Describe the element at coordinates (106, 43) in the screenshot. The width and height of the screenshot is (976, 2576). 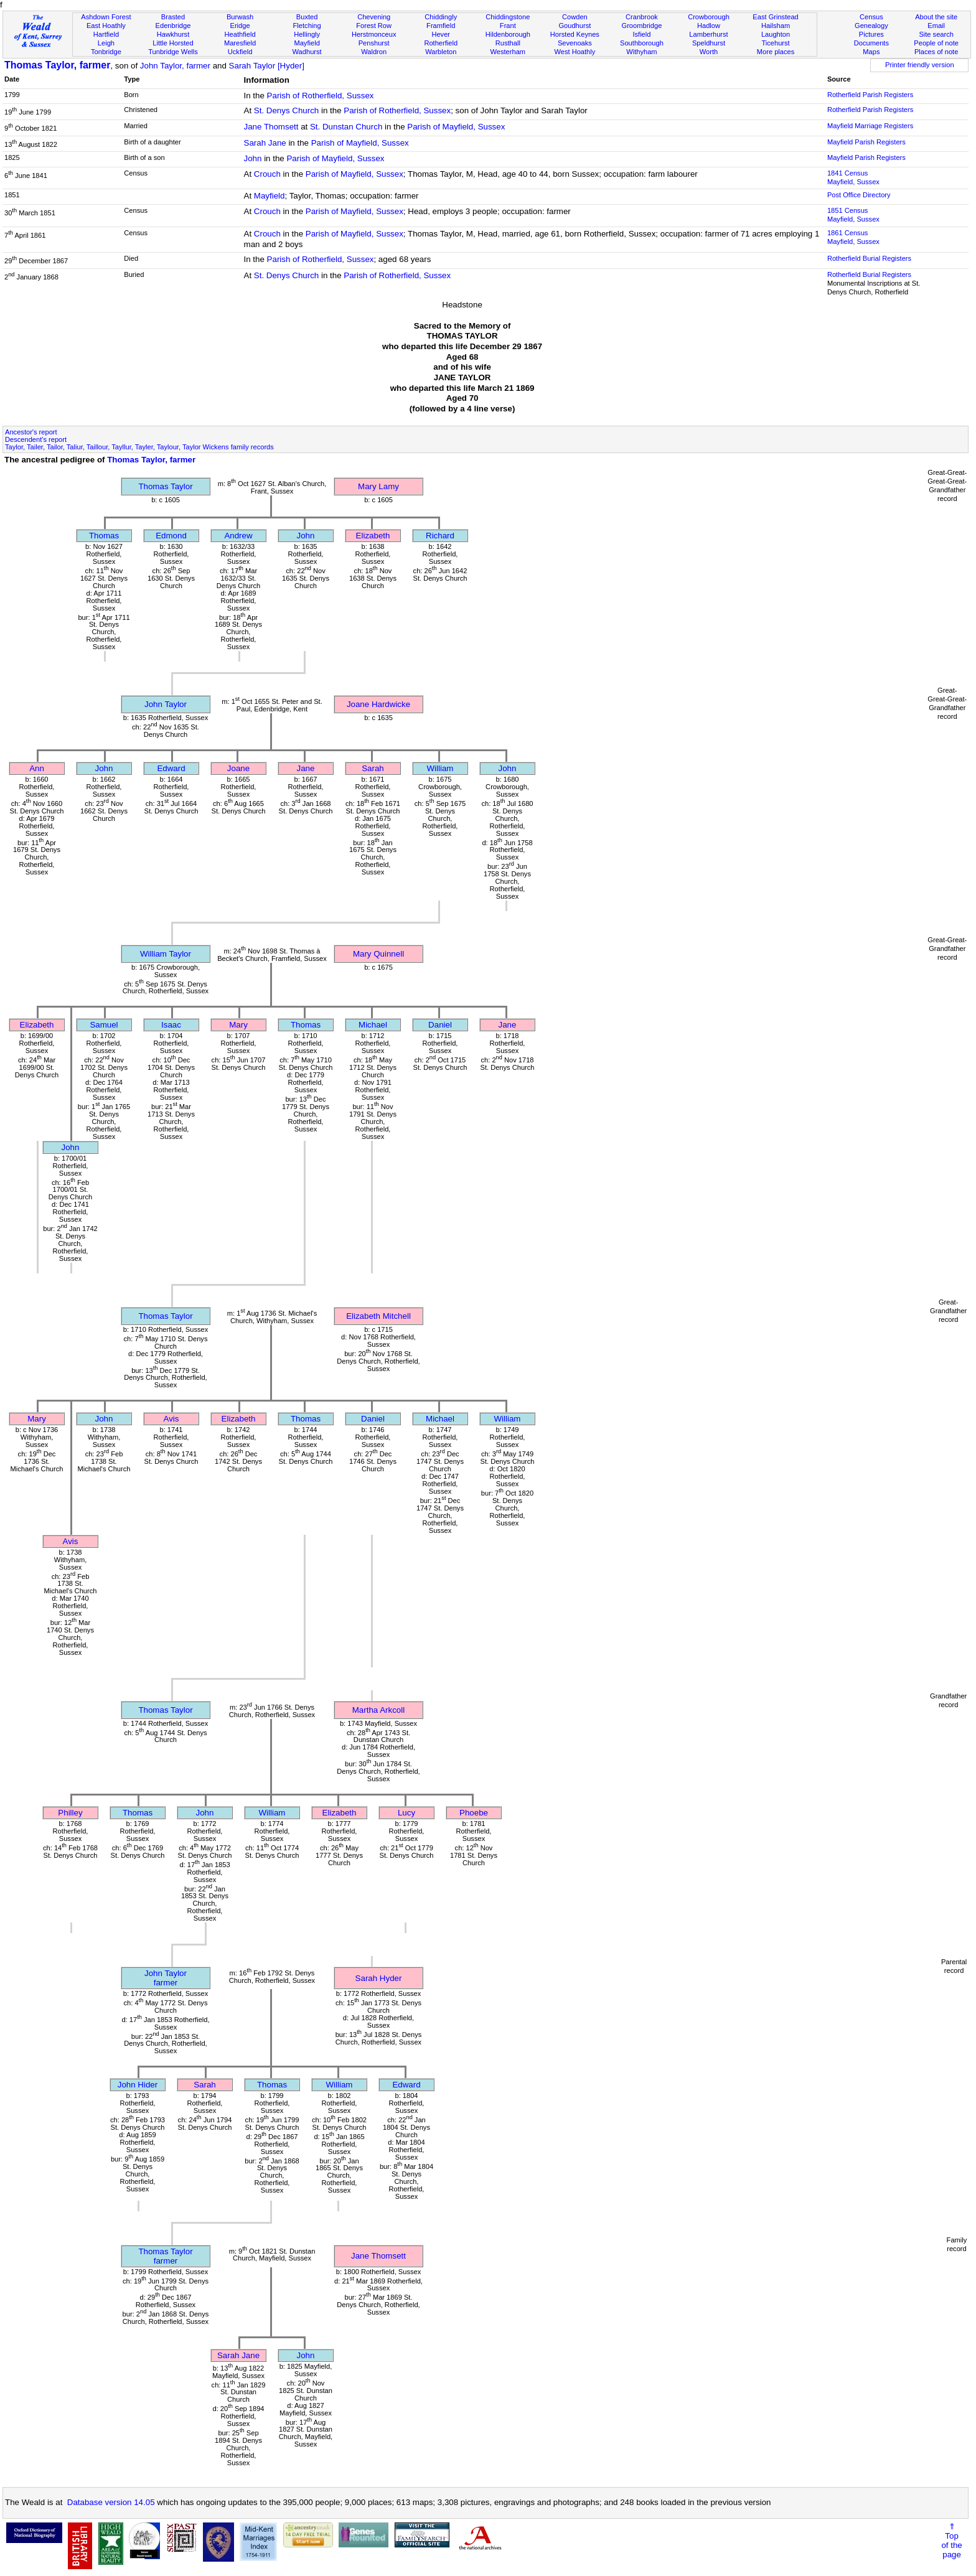
I see `Leigh` at that location.